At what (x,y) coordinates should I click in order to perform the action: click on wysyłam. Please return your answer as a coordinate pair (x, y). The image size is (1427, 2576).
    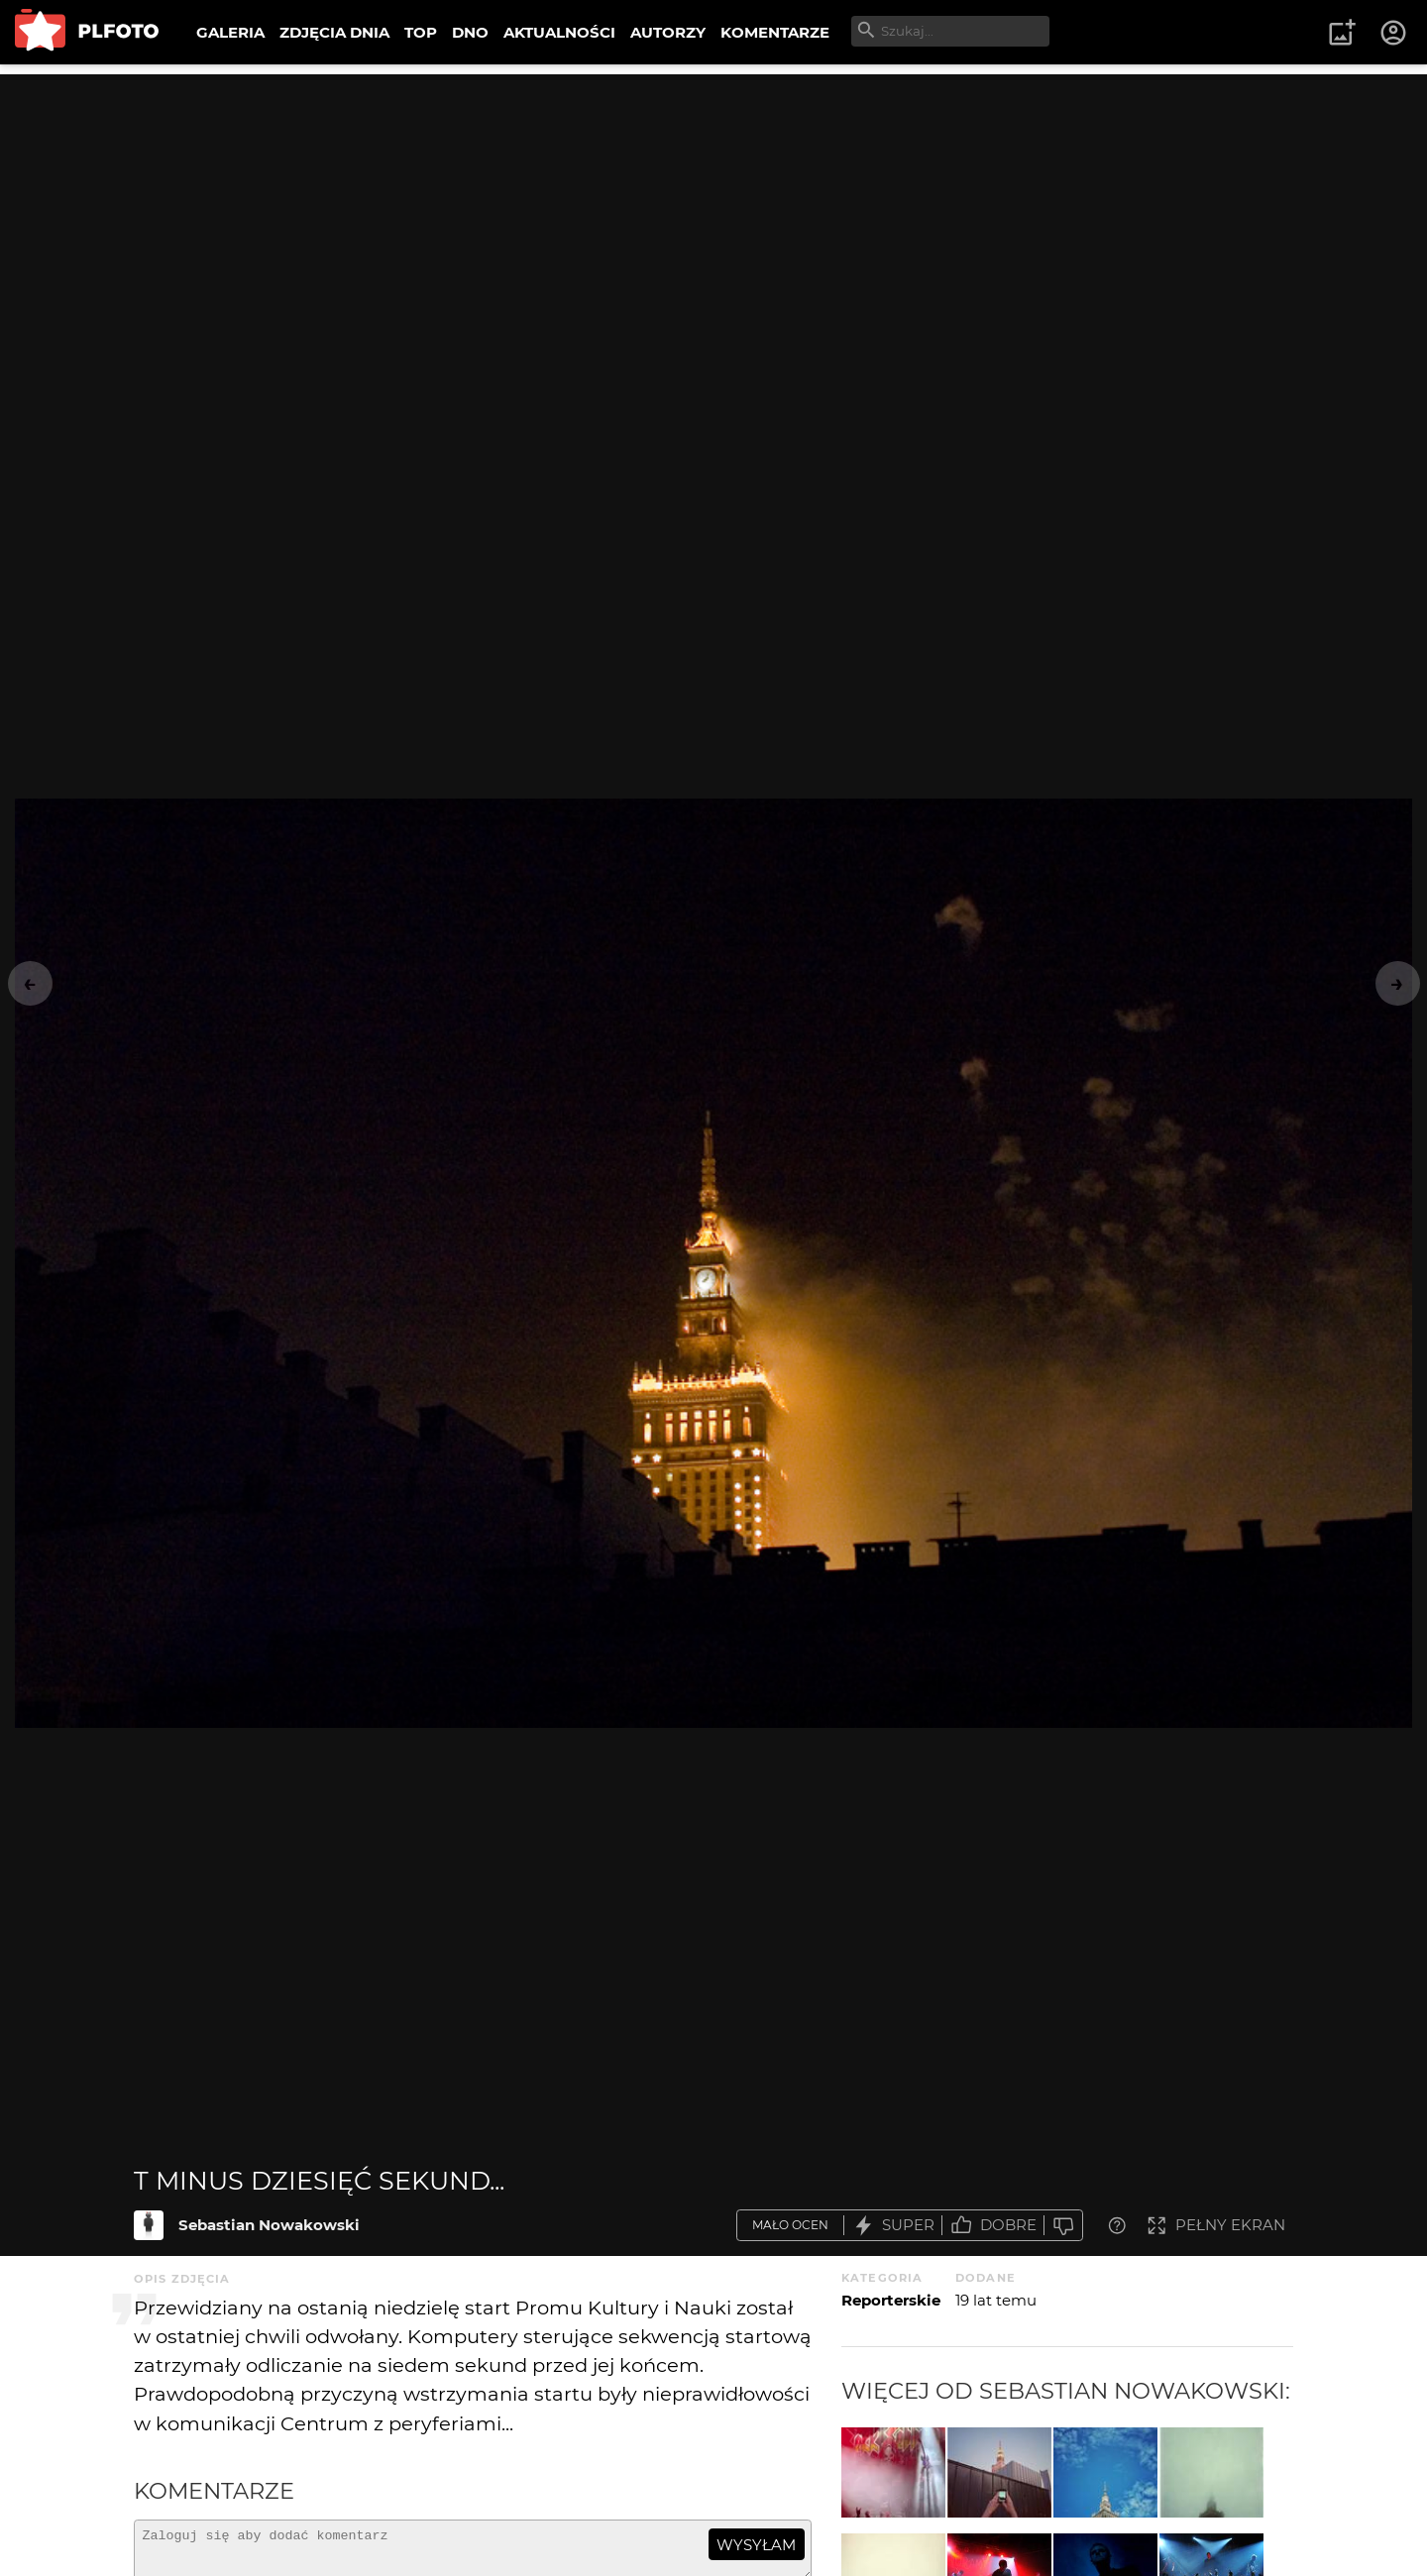
    Looking at the image, I should click on (756, 2544).